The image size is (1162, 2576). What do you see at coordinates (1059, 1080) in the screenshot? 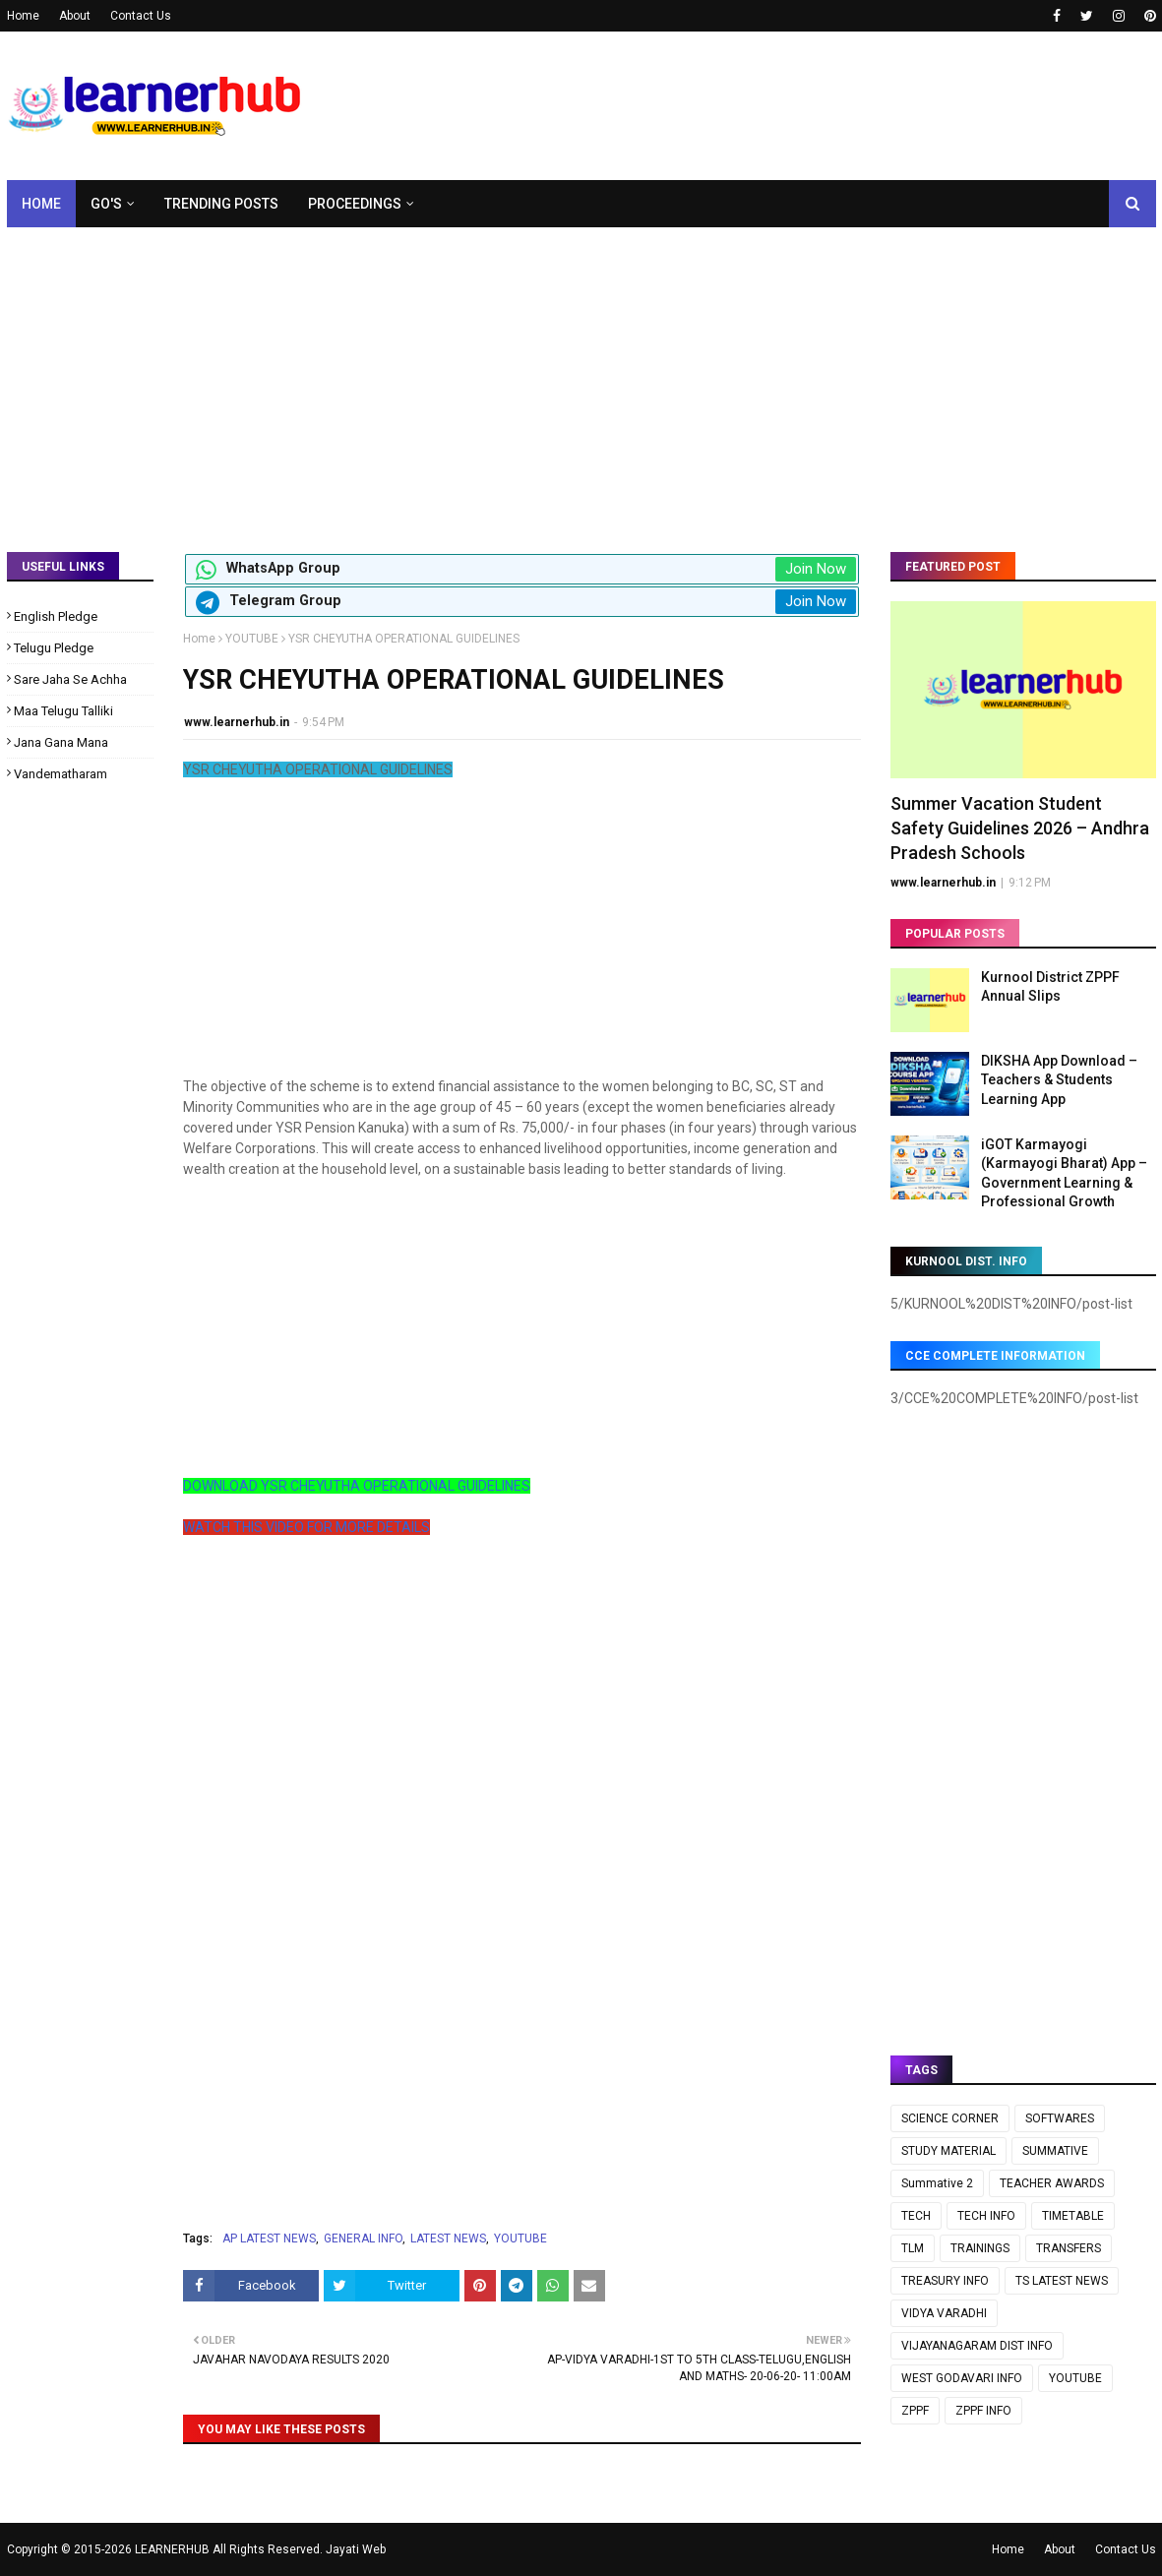
I see `DIKSHA App Download – Teachers & Students Learning App` at bounding box center [1059, 1080].